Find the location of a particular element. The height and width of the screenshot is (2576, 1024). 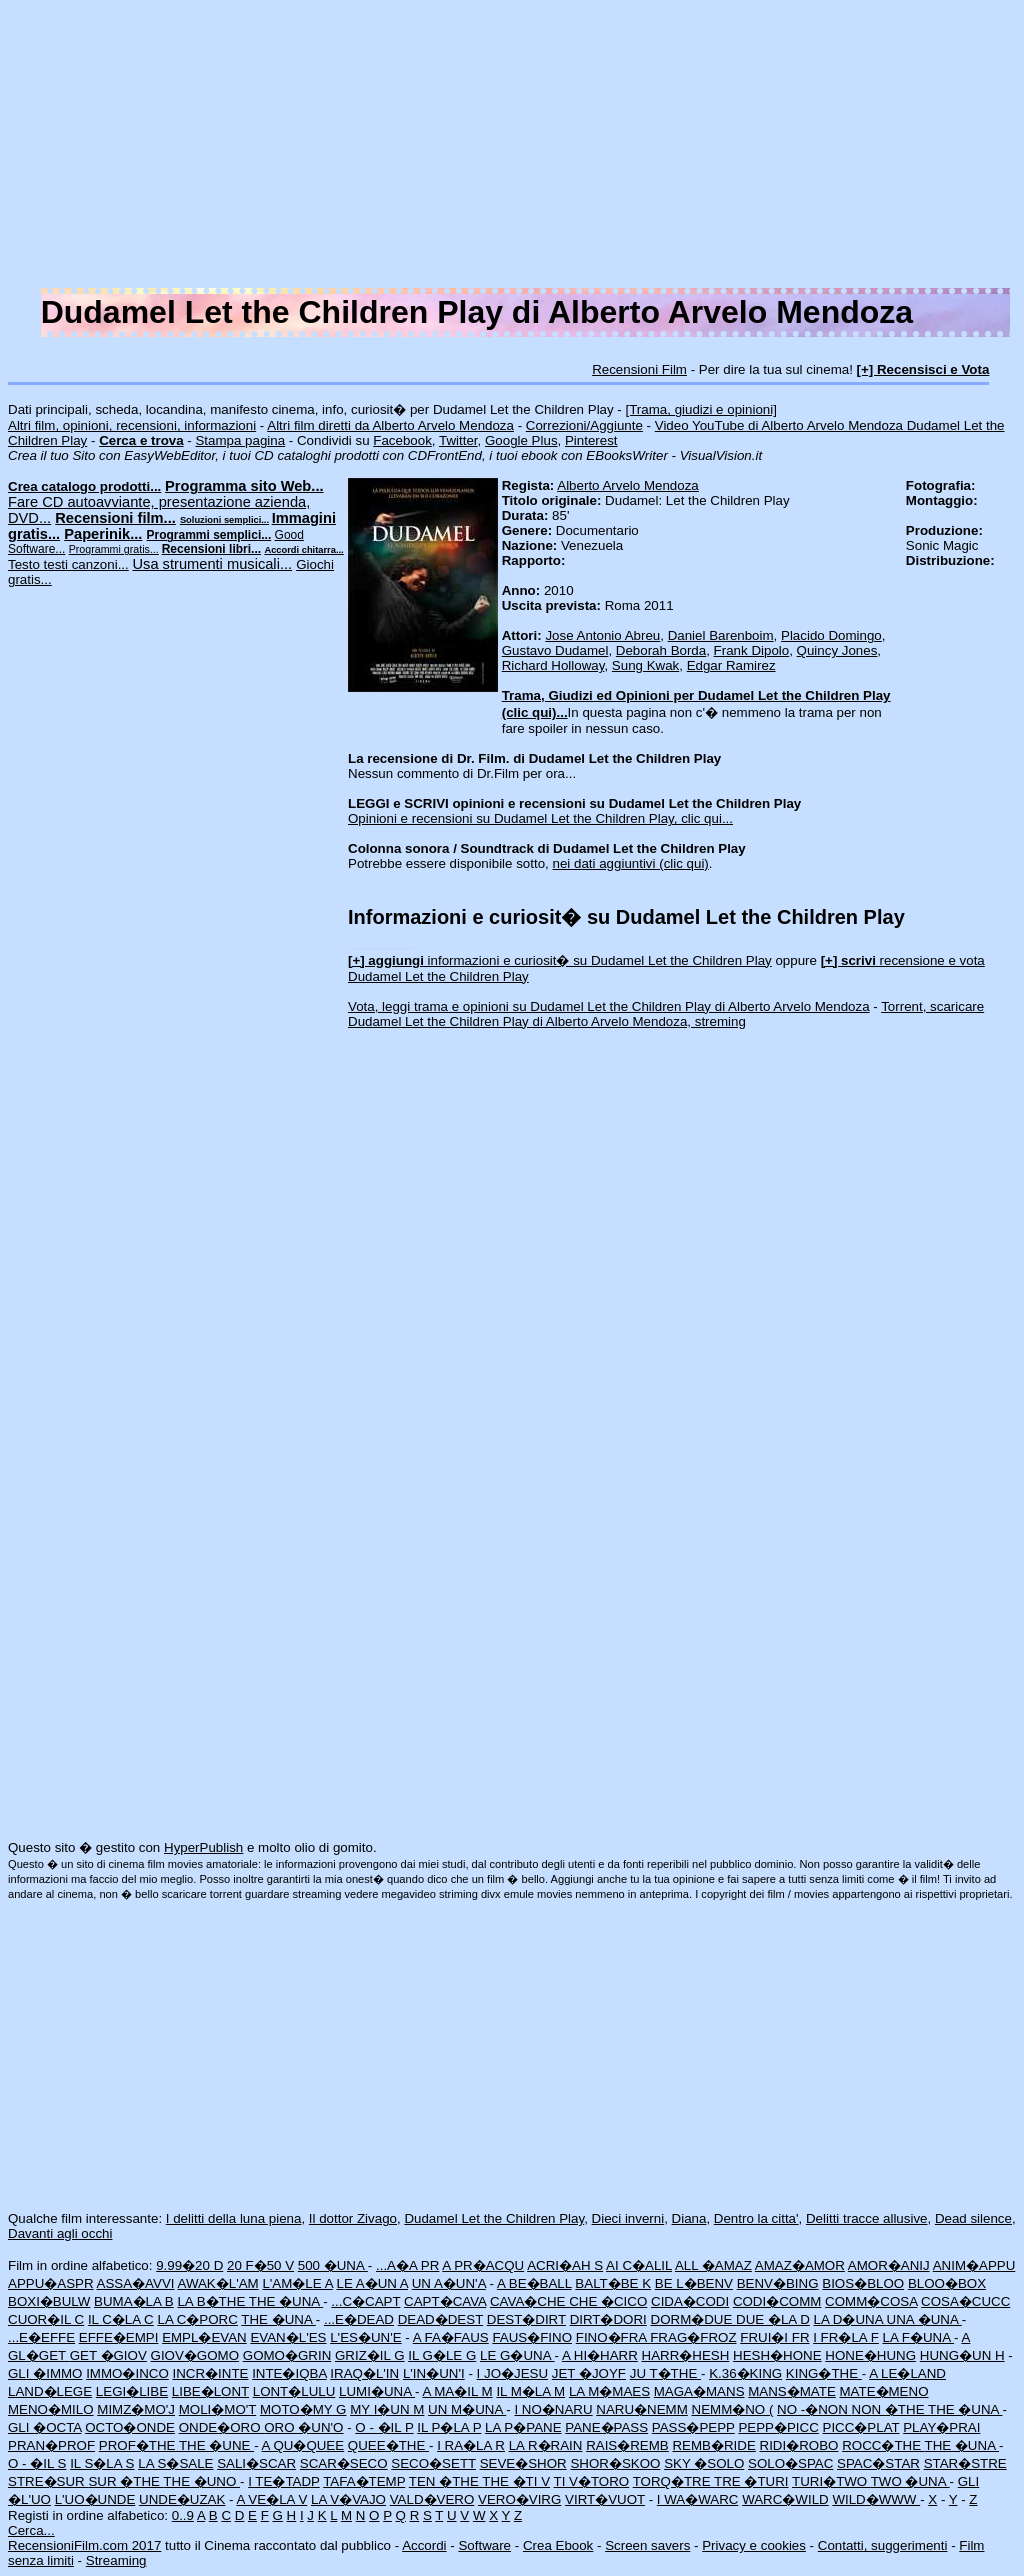

THE �UNO is located at coordinates (201, 2481).